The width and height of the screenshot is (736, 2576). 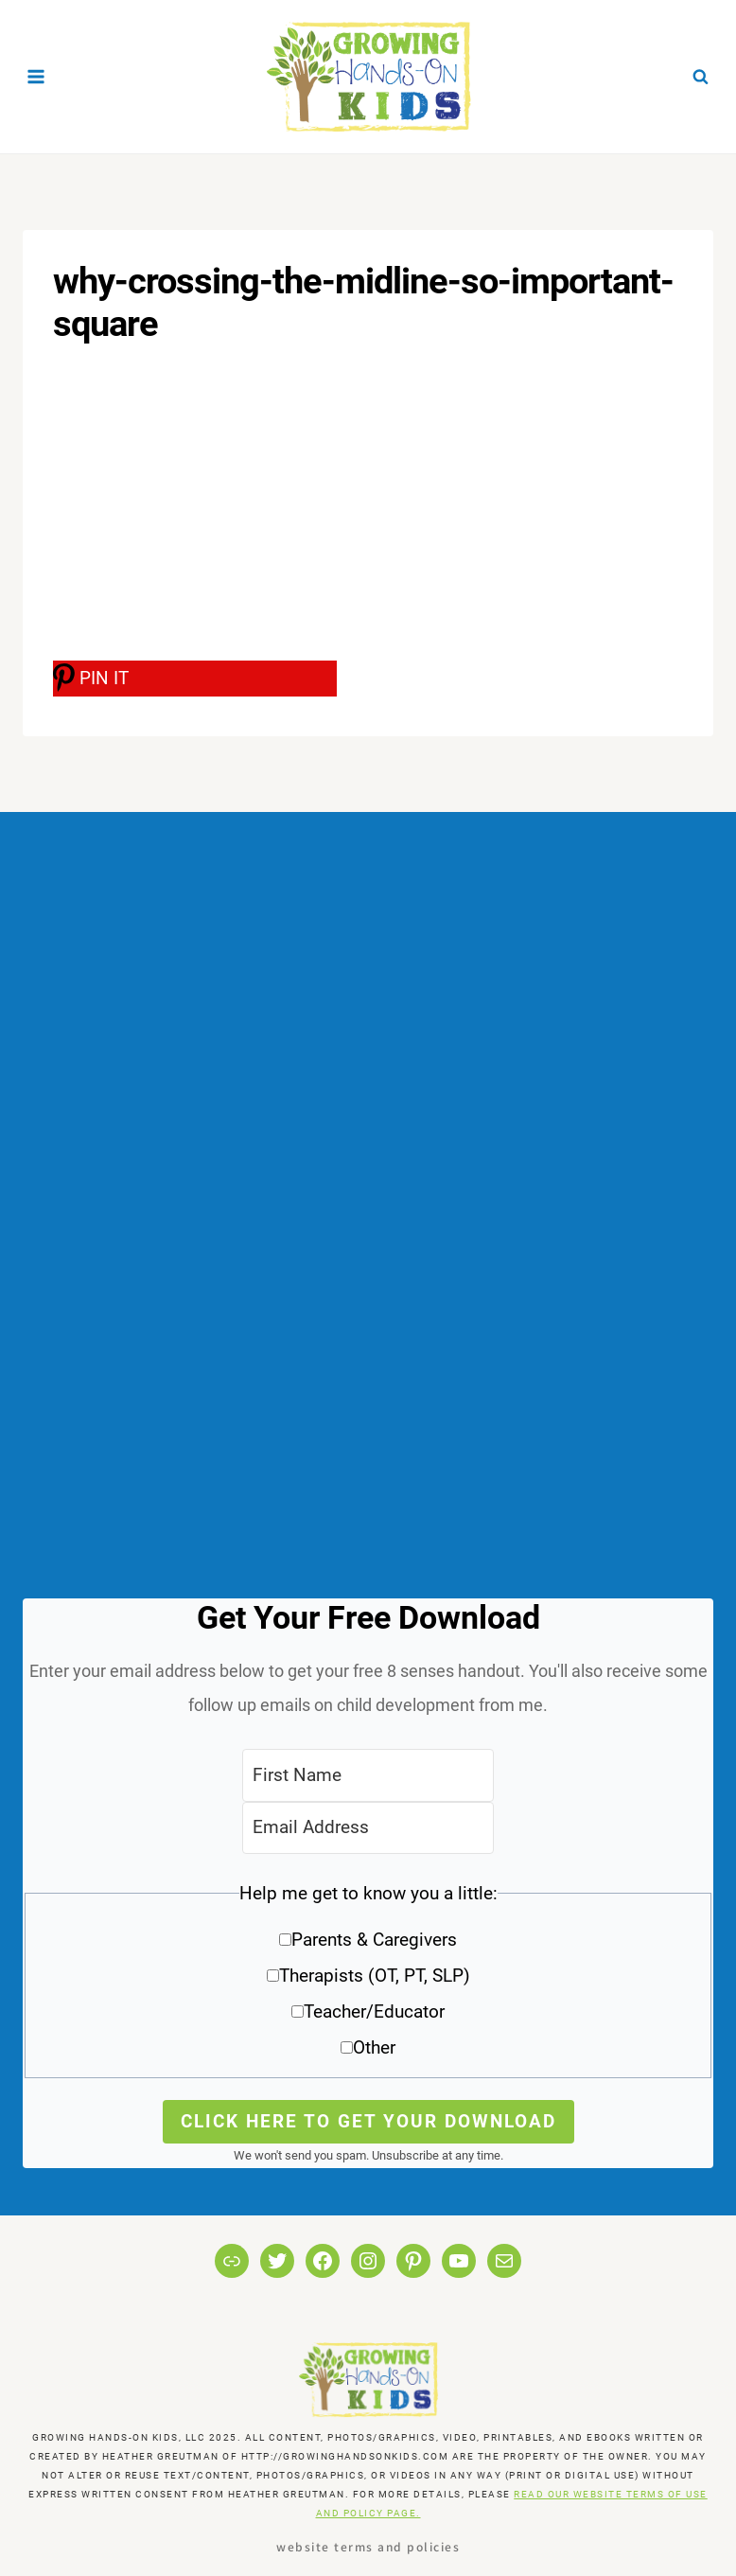 I want to click on [First Name], so click(x=368, y=1775).